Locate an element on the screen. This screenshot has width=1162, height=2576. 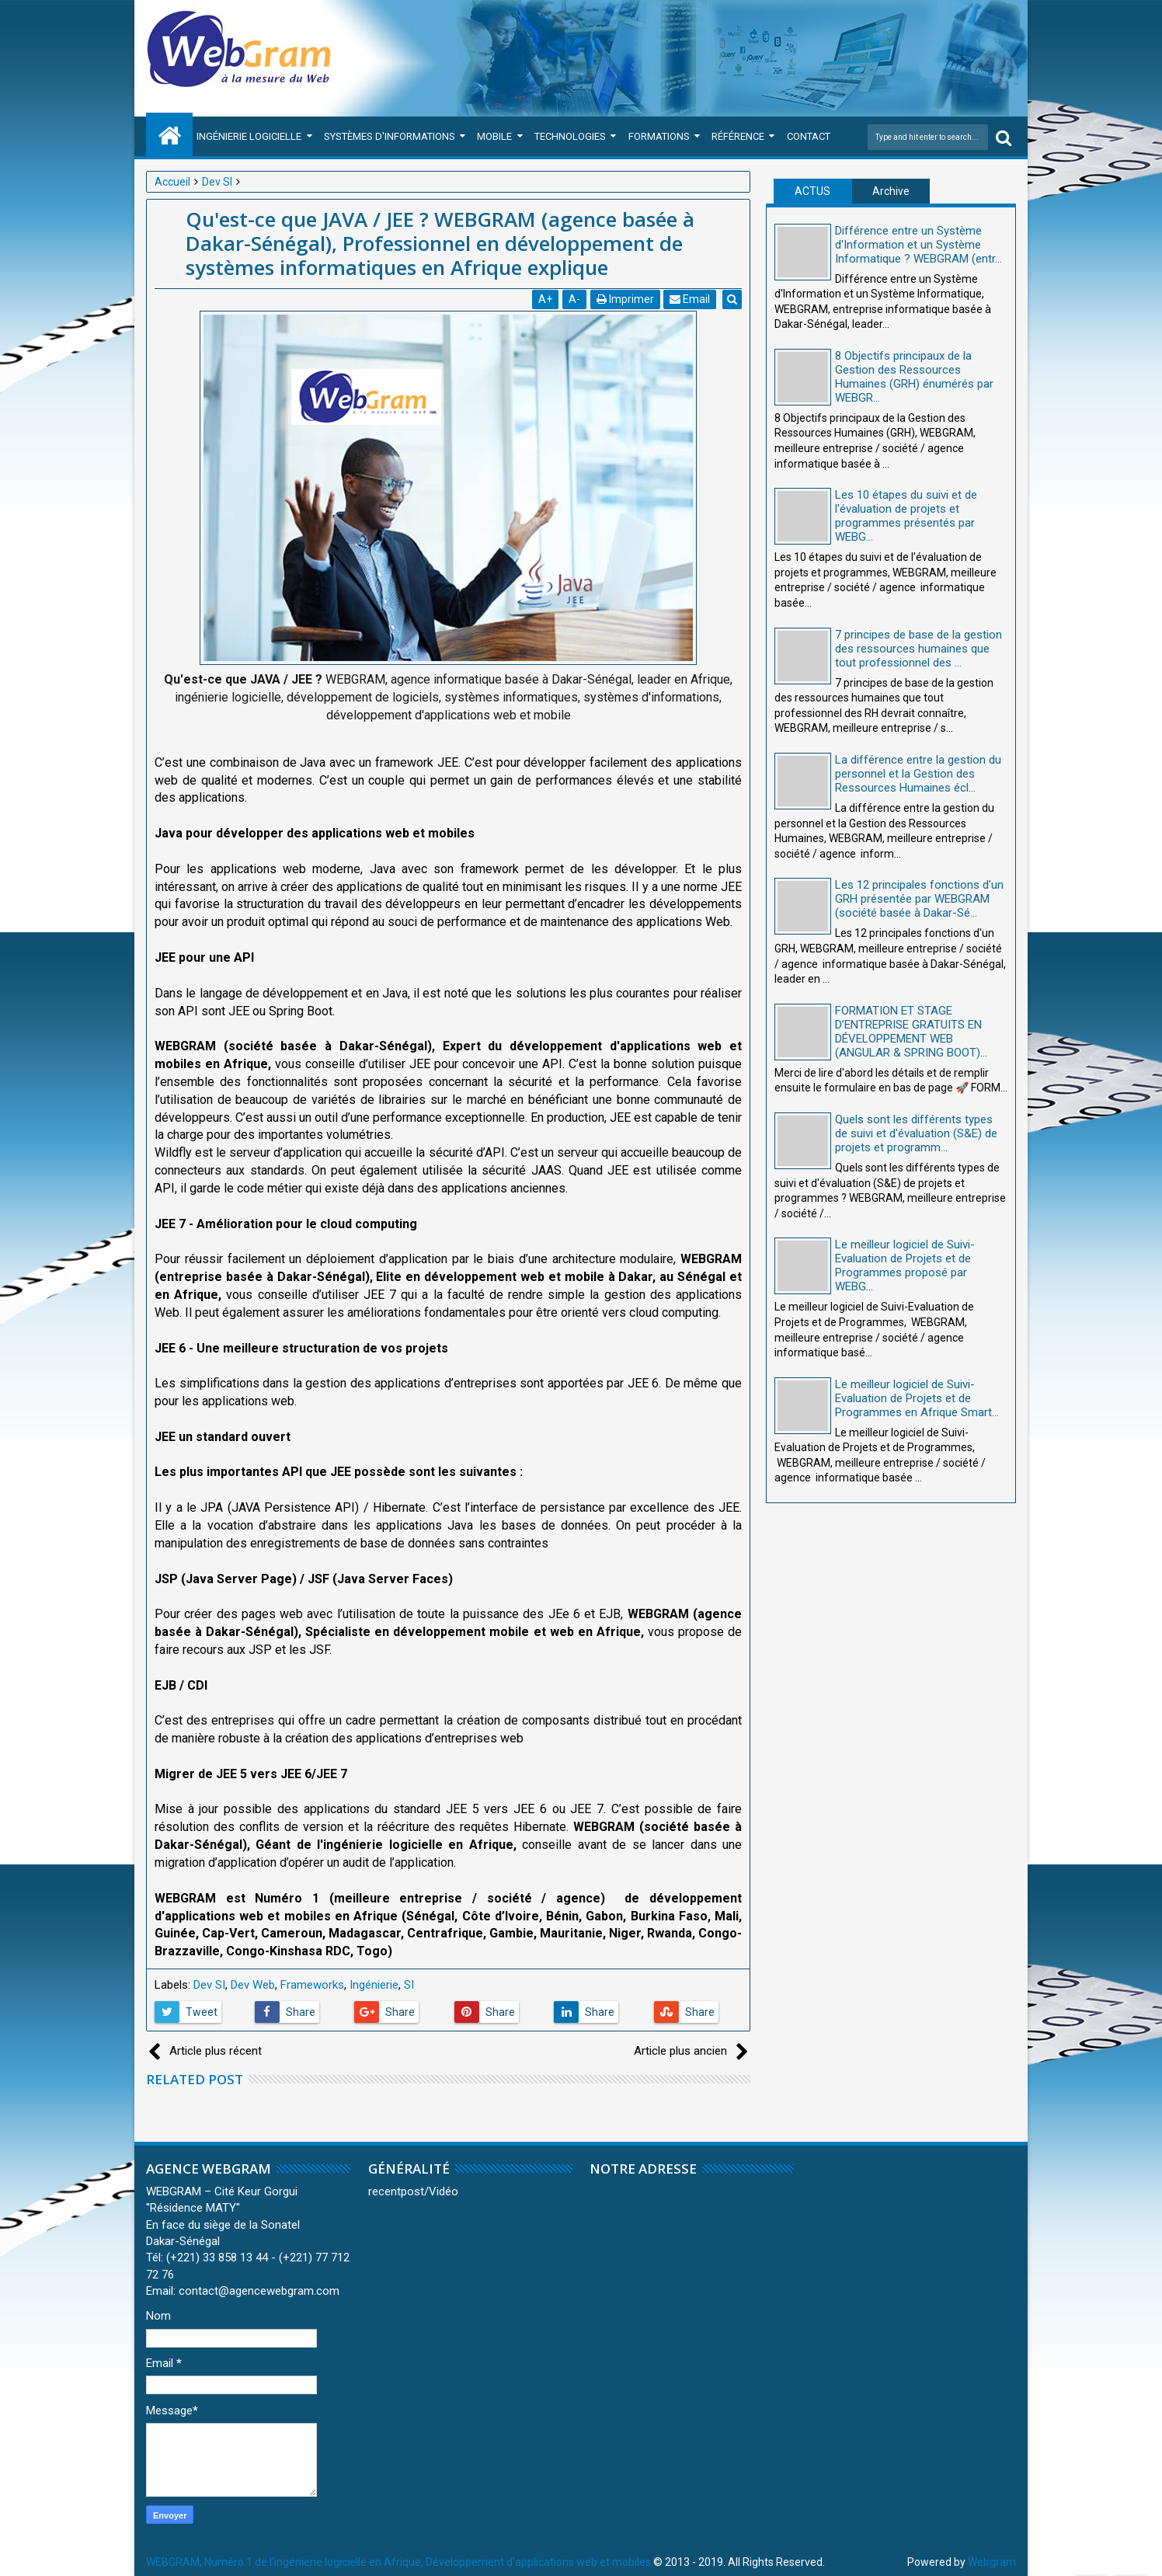
Les 12 principales fonctions d'un GRH présentée par WEBGRAM (société basée à Dakar-Sé... is located at coordinates (919, 899).